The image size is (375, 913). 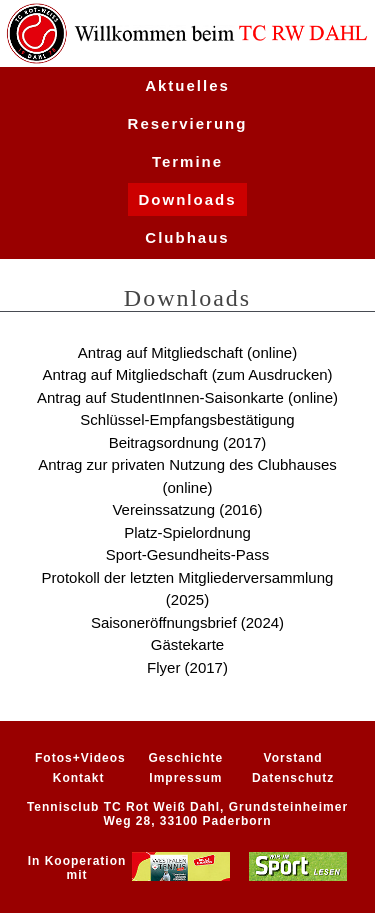 What do you see at coordinates (187, 667) in the screenshot?
I see `Flyer (2017)` at bounding box center [187, 667].